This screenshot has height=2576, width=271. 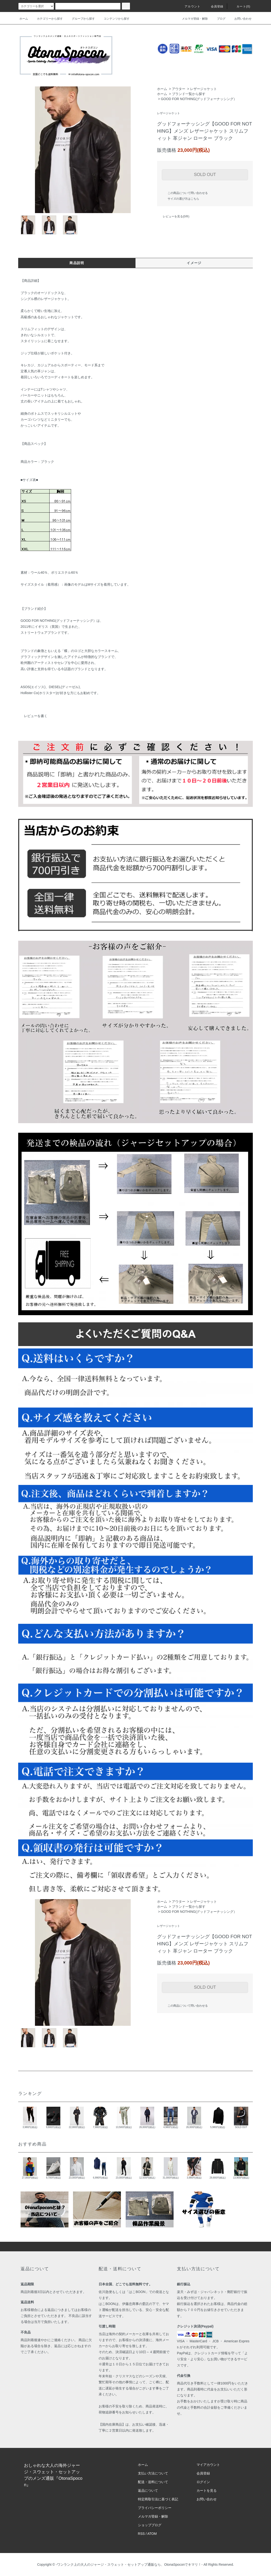 I want to click on レザージャケット, so click(x=203, y=89).